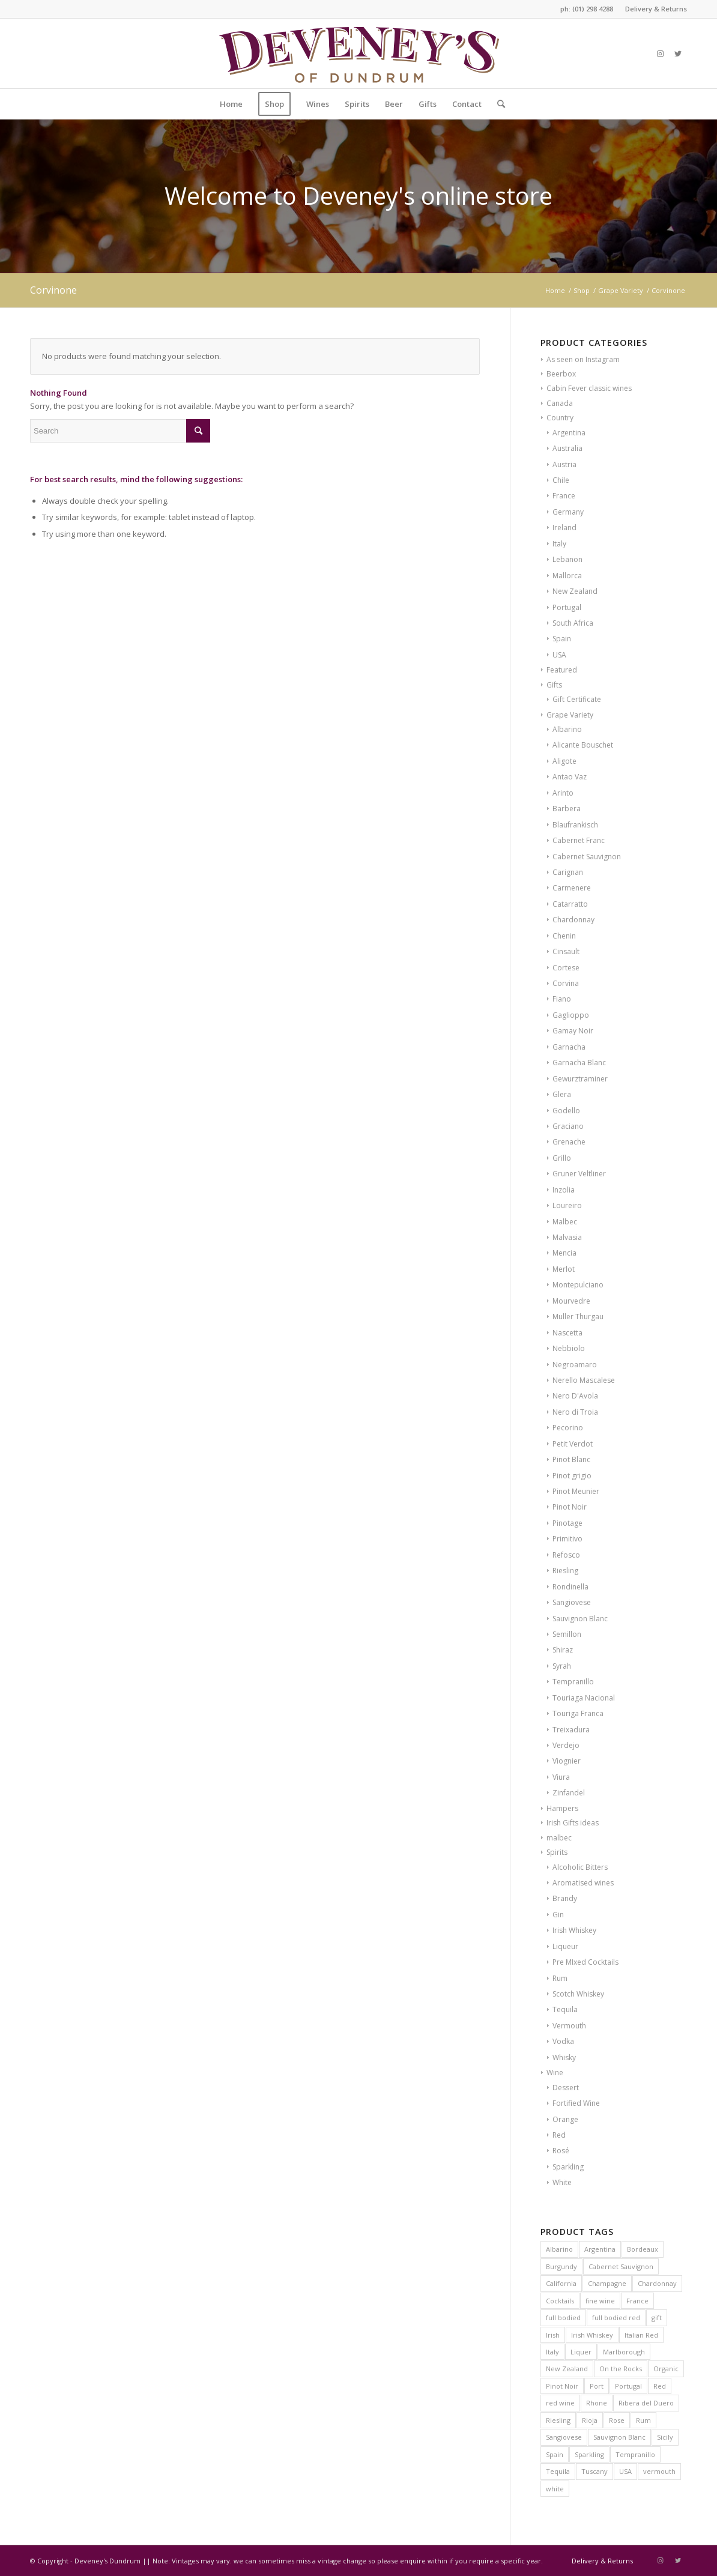  Describe the element at coordinates (558, 2420) in the screenshot. I see `Riesling [Riesling (6 products)]` at that location.